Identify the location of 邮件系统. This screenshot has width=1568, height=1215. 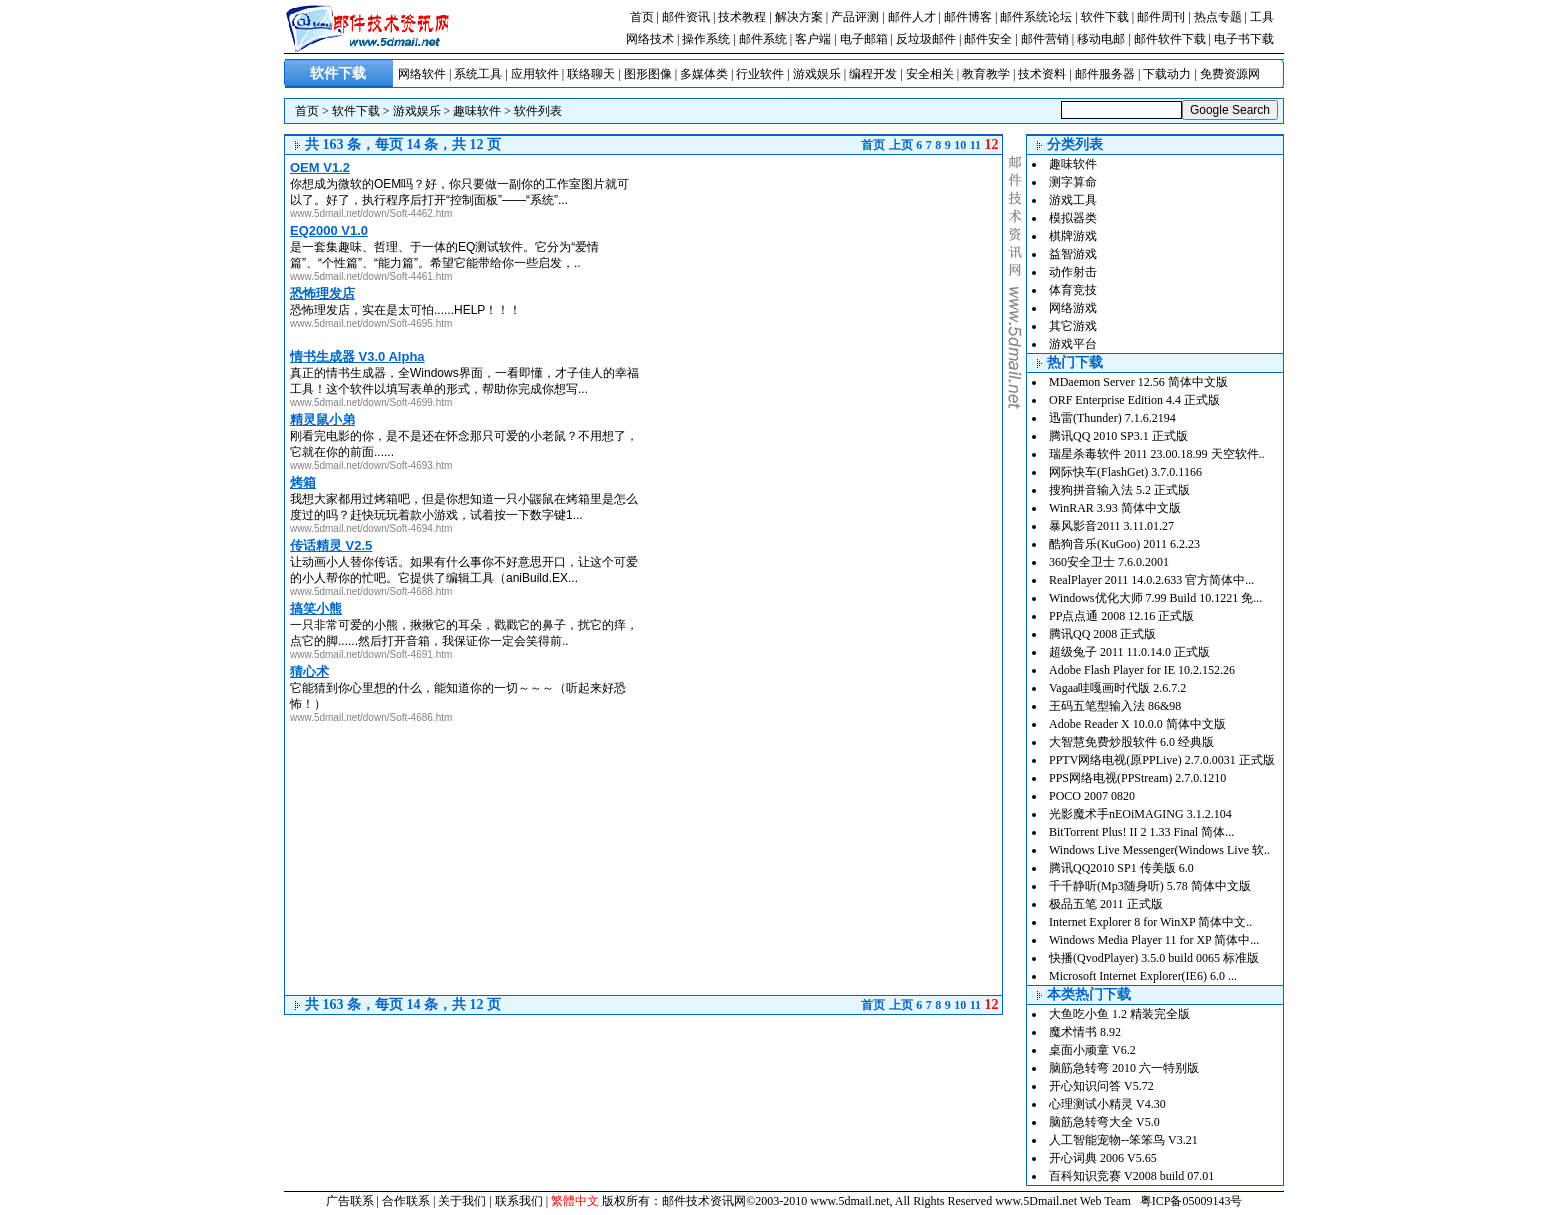
(763, 39).